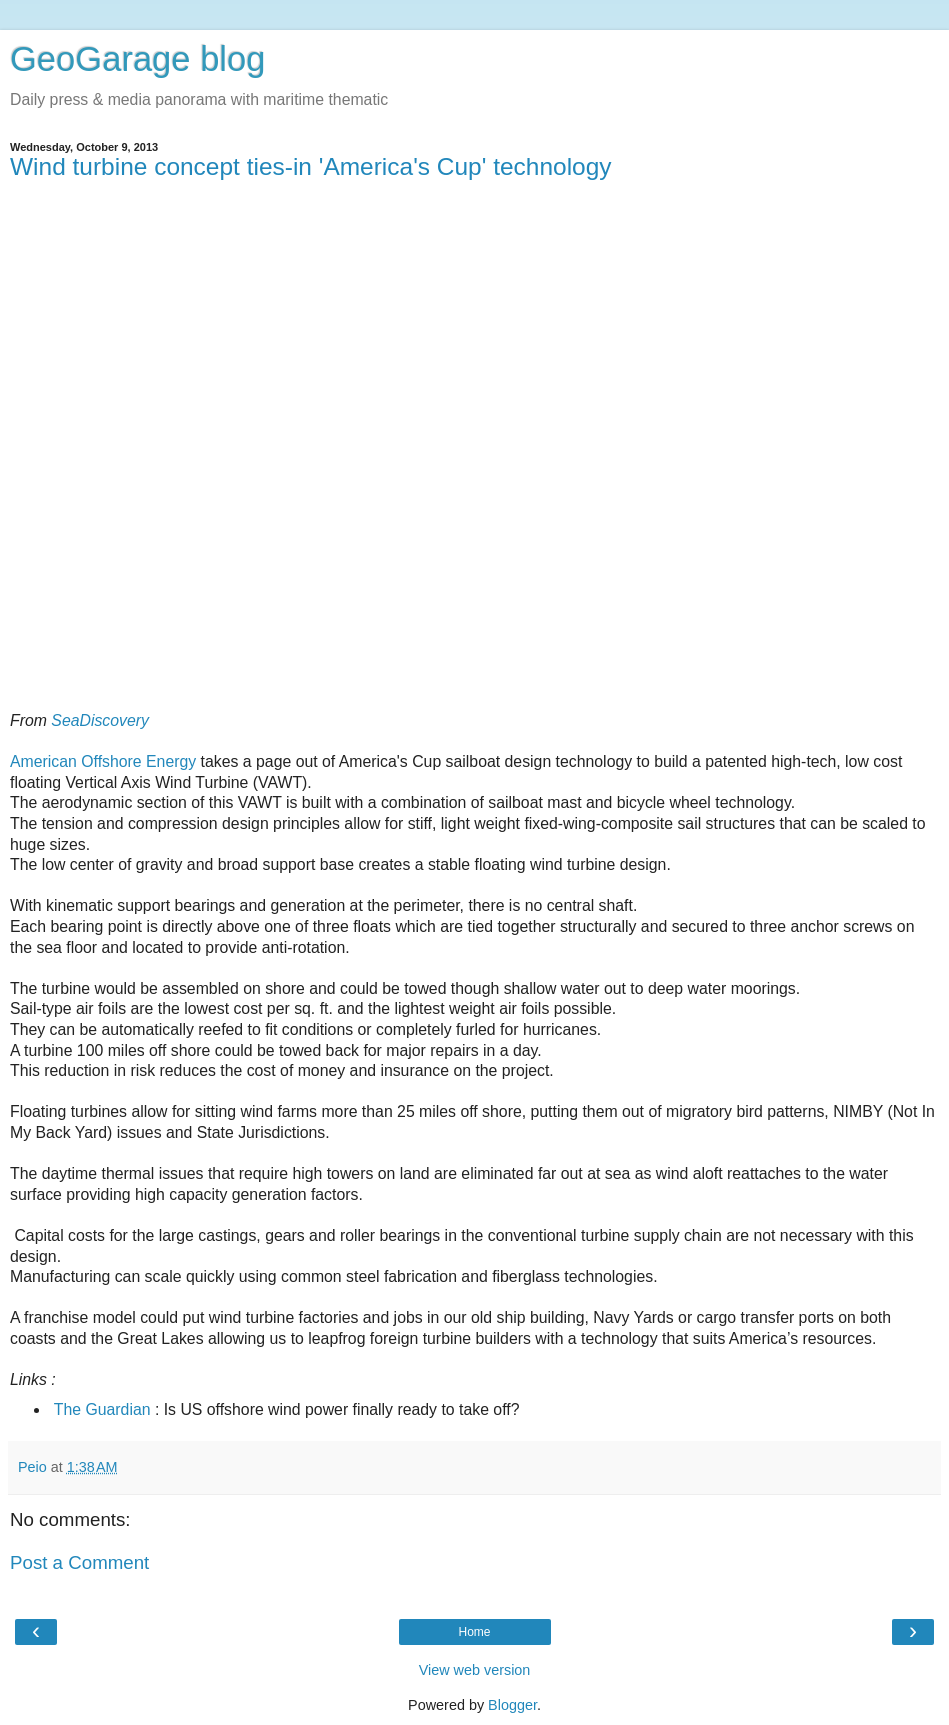 Image resolution: width=949 pixels, height=1725 pixels. Describe the element at coordinates (474, 1632) in the screenshot. I see `Home` at that location.